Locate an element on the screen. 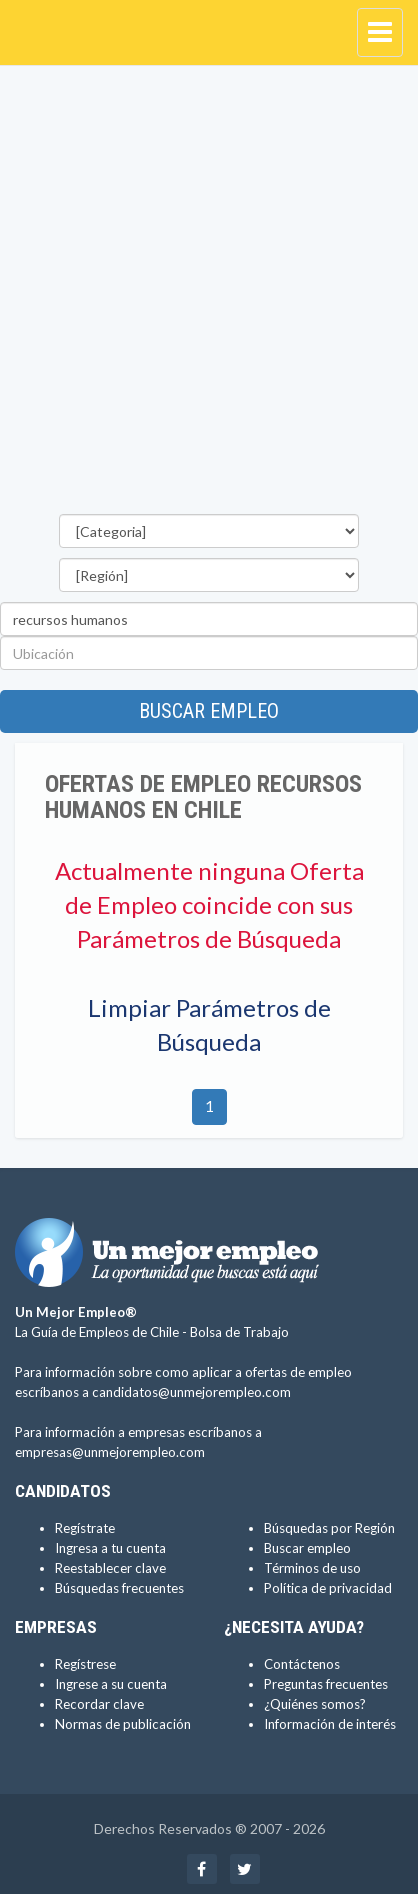 The height and width of the screenshot is (1894, 418). Bolsa de Trabajo is located at coordinates (239, 1332).